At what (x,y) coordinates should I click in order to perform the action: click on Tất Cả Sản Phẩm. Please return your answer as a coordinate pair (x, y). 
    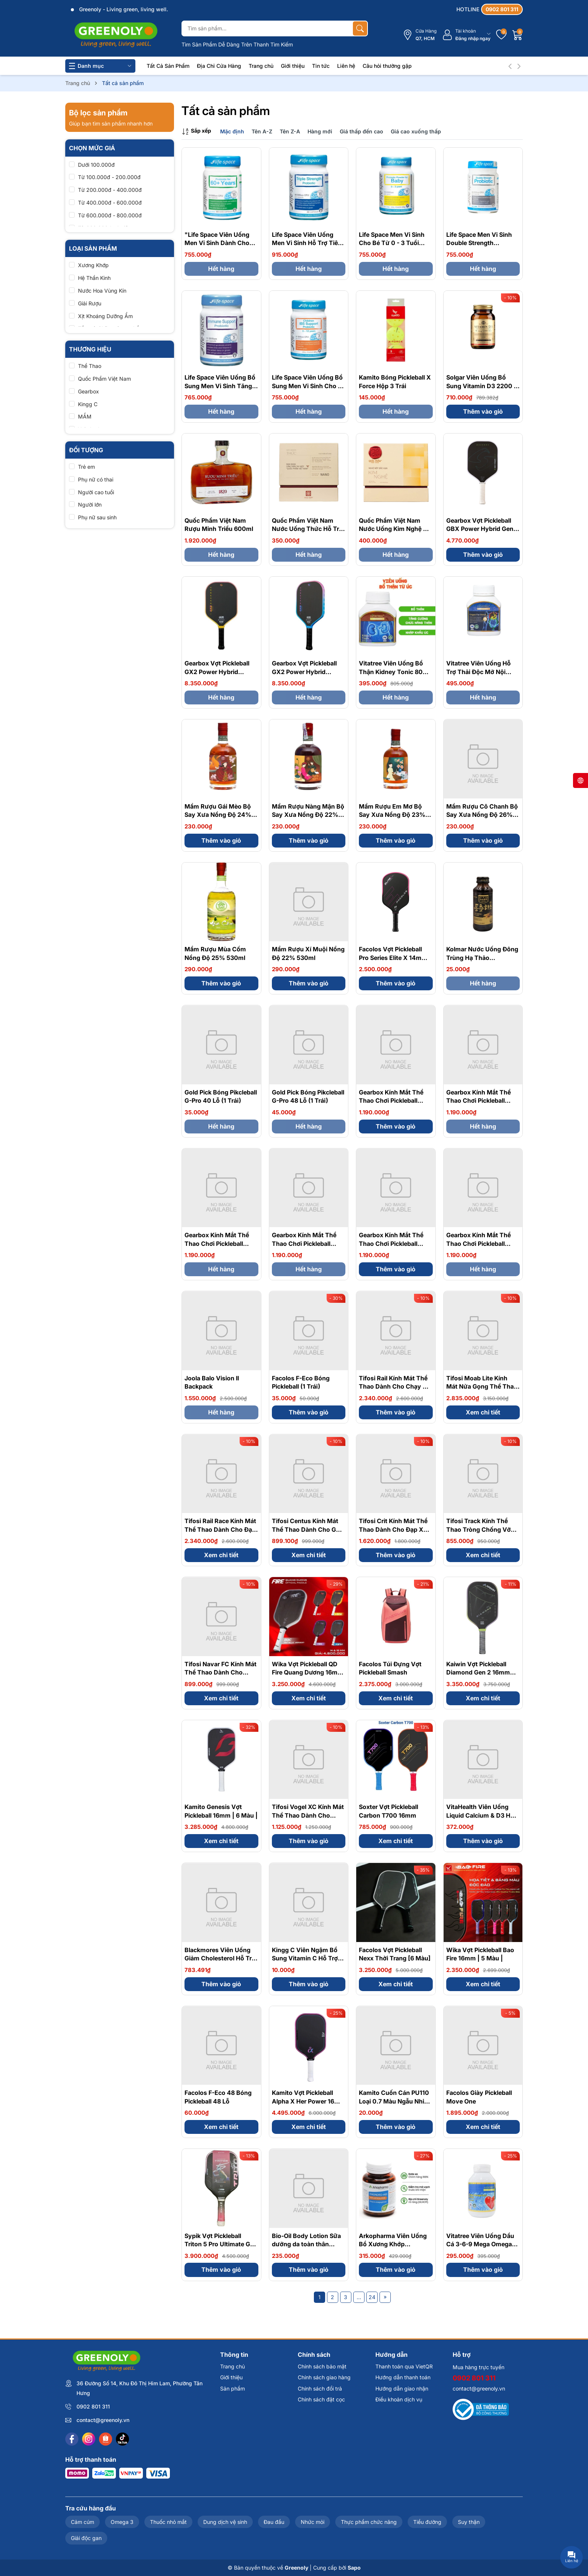
    Looking at the image, I should click on (168, 66).